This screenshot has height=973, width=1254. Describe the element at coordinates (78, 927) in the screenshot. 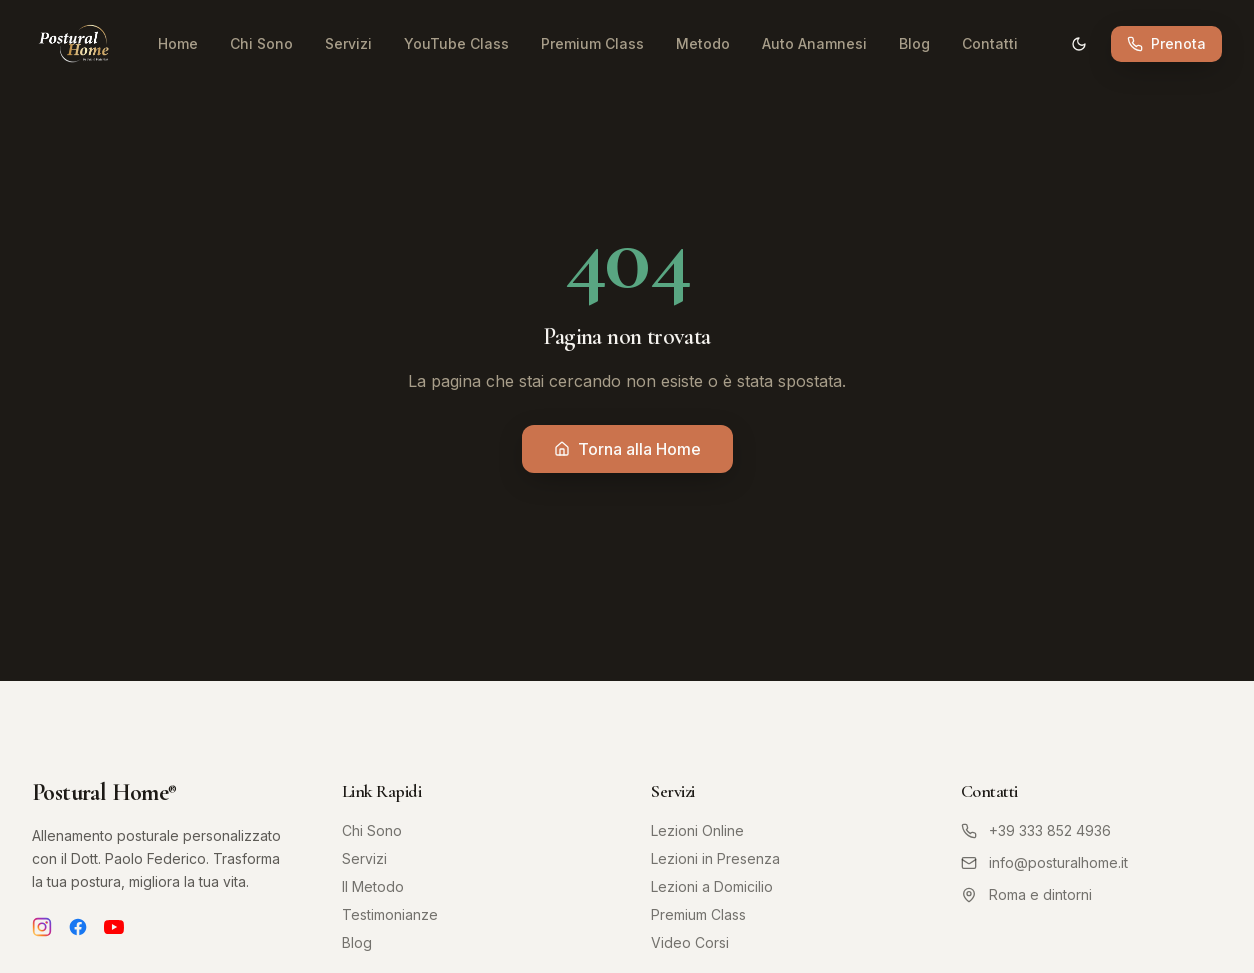

I see `[Facebook]` at that location.